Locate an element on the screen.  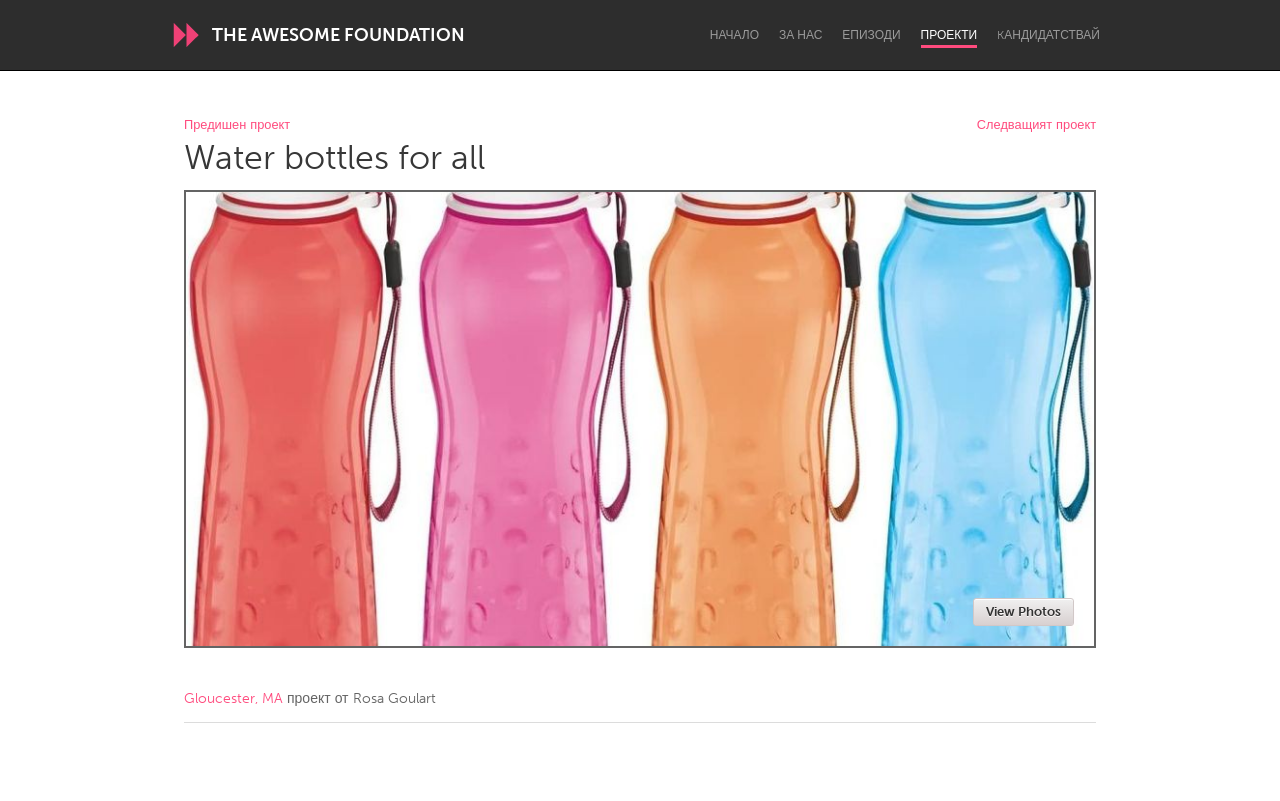
Епизоди is located at coordinates (871, 35).